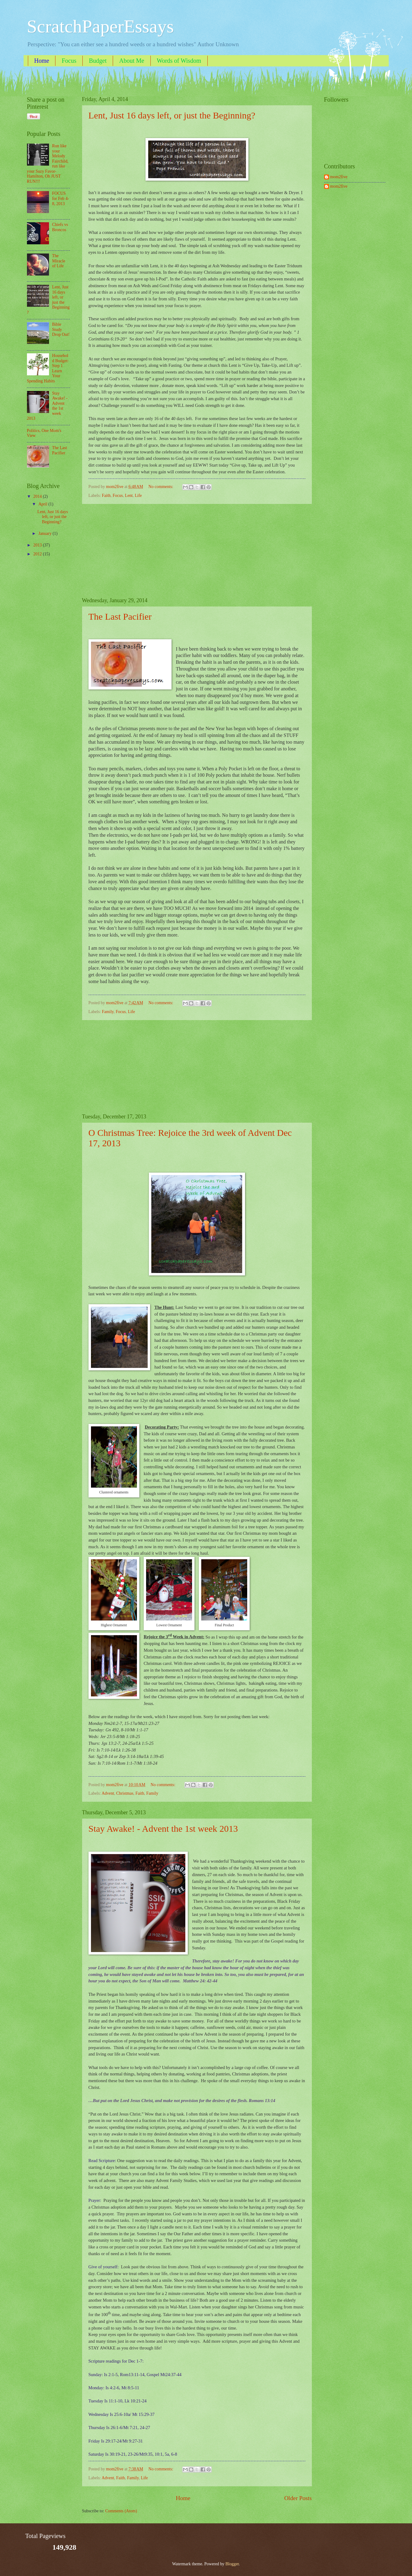 The width and height of the screenshot is (412, 2576). Describe the element at coordinates (69, 60) in the screenshot. I see `Focus` at that location.